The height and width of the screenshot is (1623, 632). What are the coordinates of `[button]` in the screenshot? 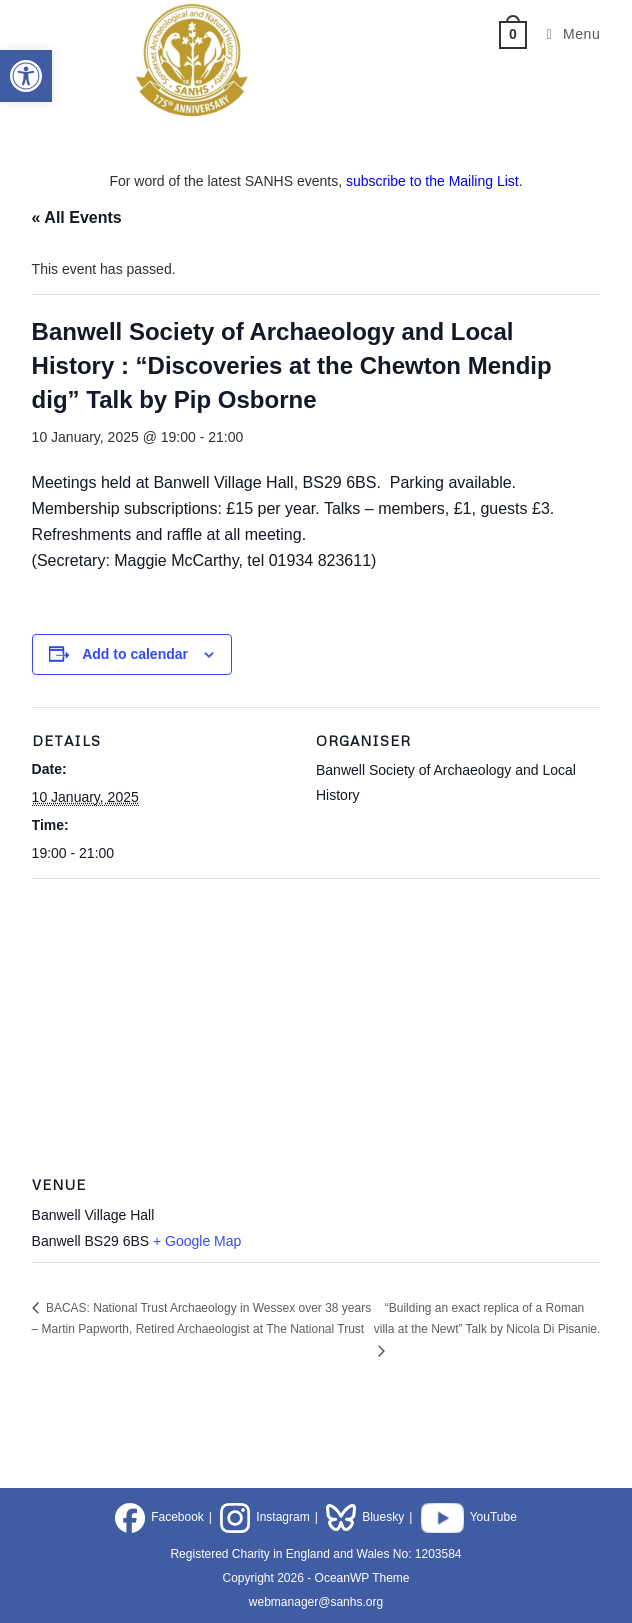 It's located at (26, 76).